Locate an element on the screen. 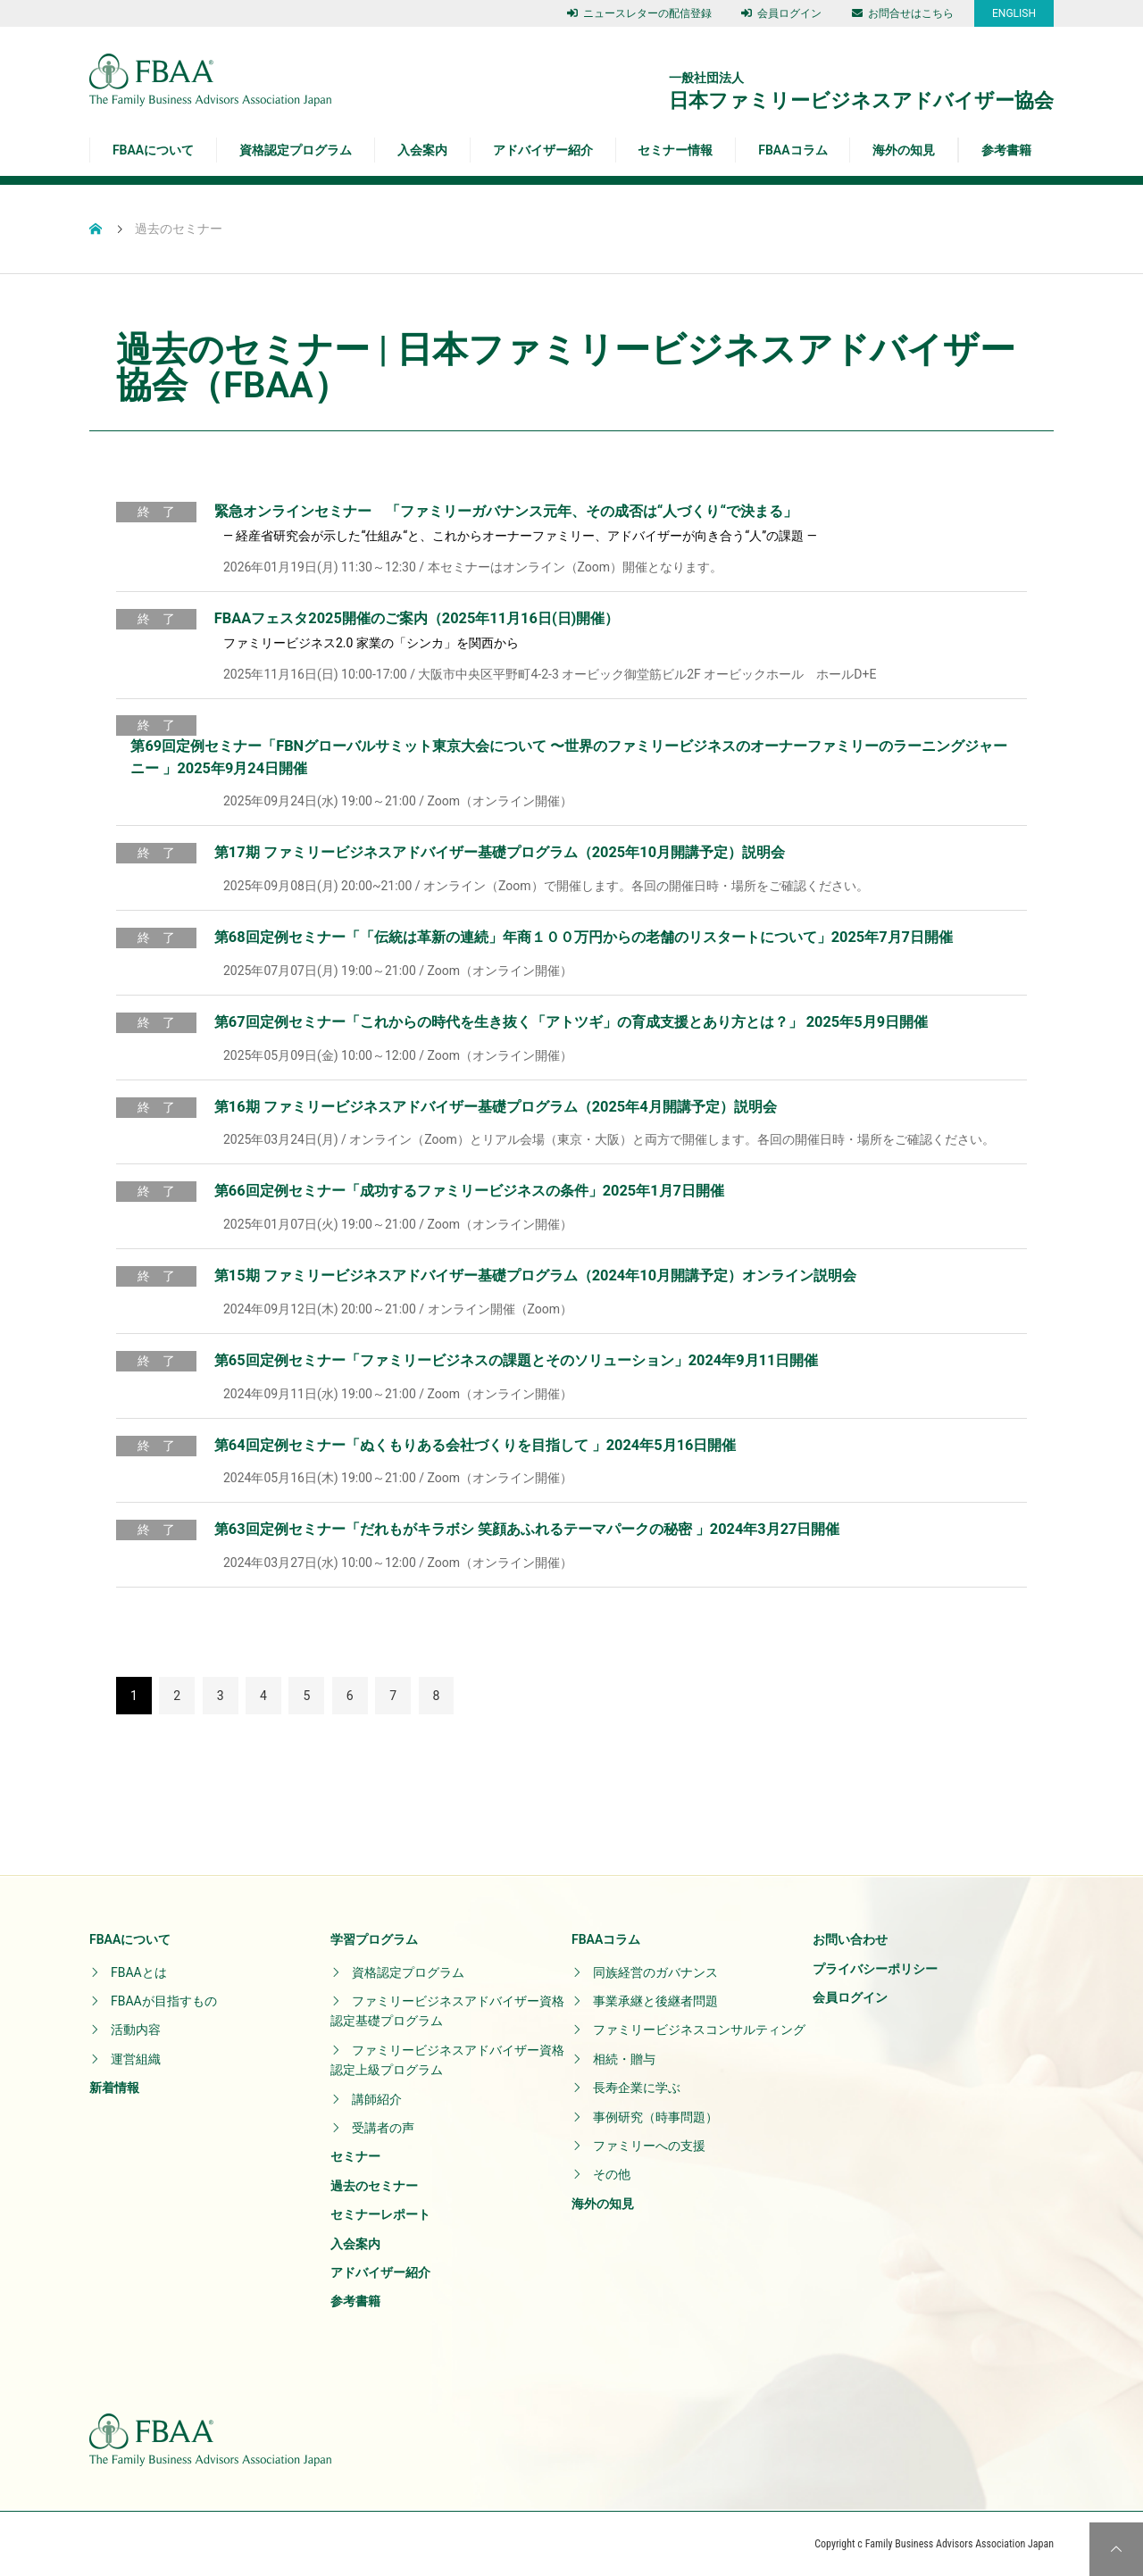  セミナー is located at coordinates (355, 2156).